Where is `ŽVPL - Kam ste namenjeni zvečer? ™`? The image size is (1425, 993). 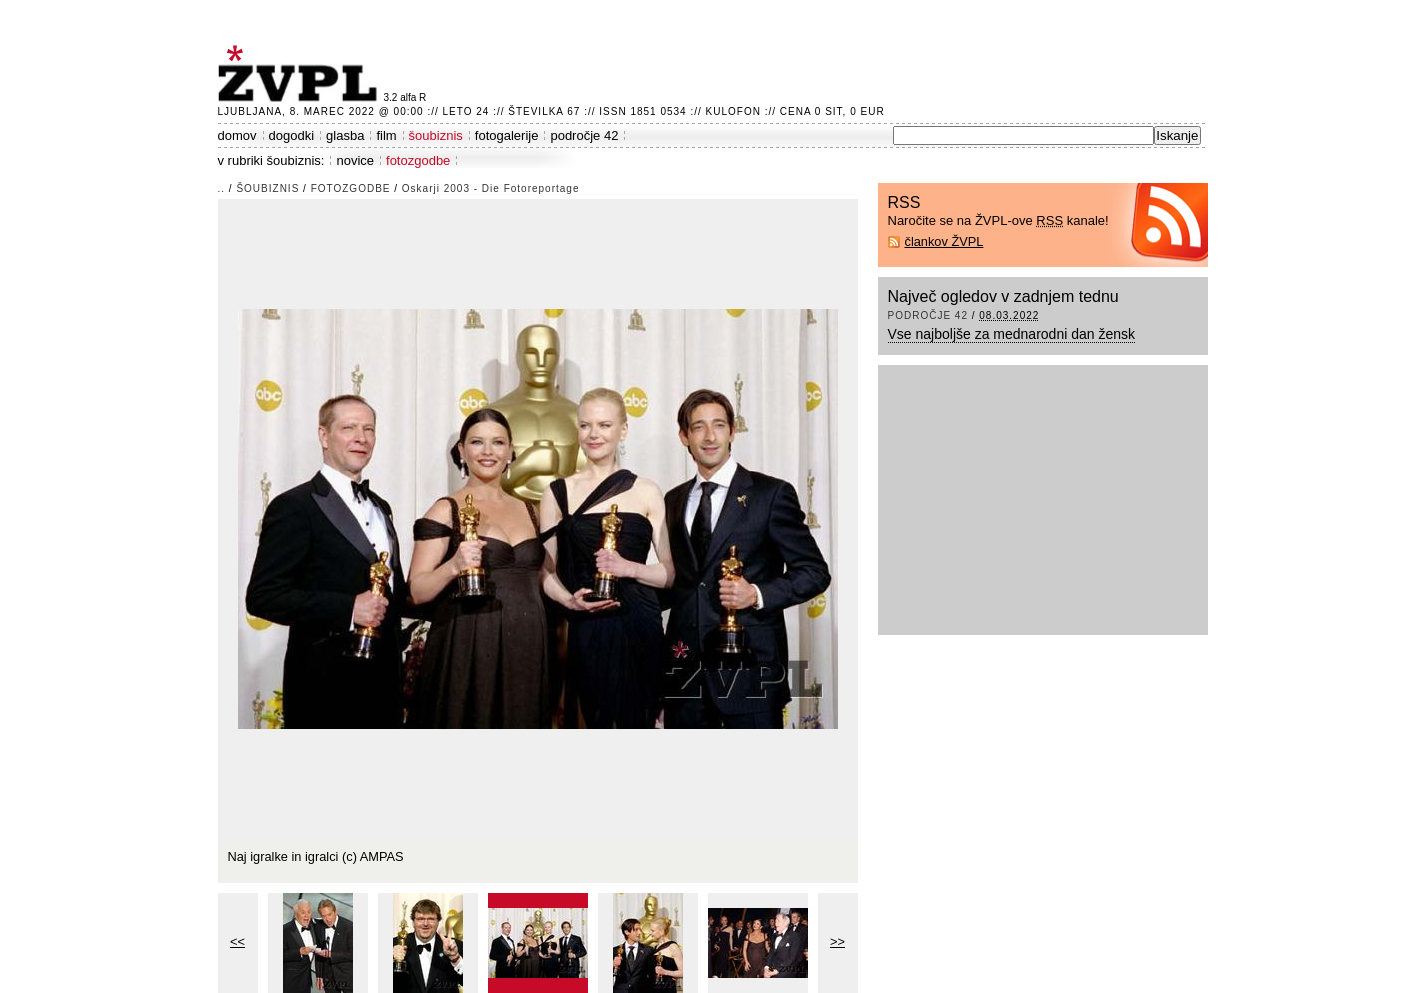
ŽVPL - Kam ste namenjeni zvečer? ™ is located at coordinates (301, 73).